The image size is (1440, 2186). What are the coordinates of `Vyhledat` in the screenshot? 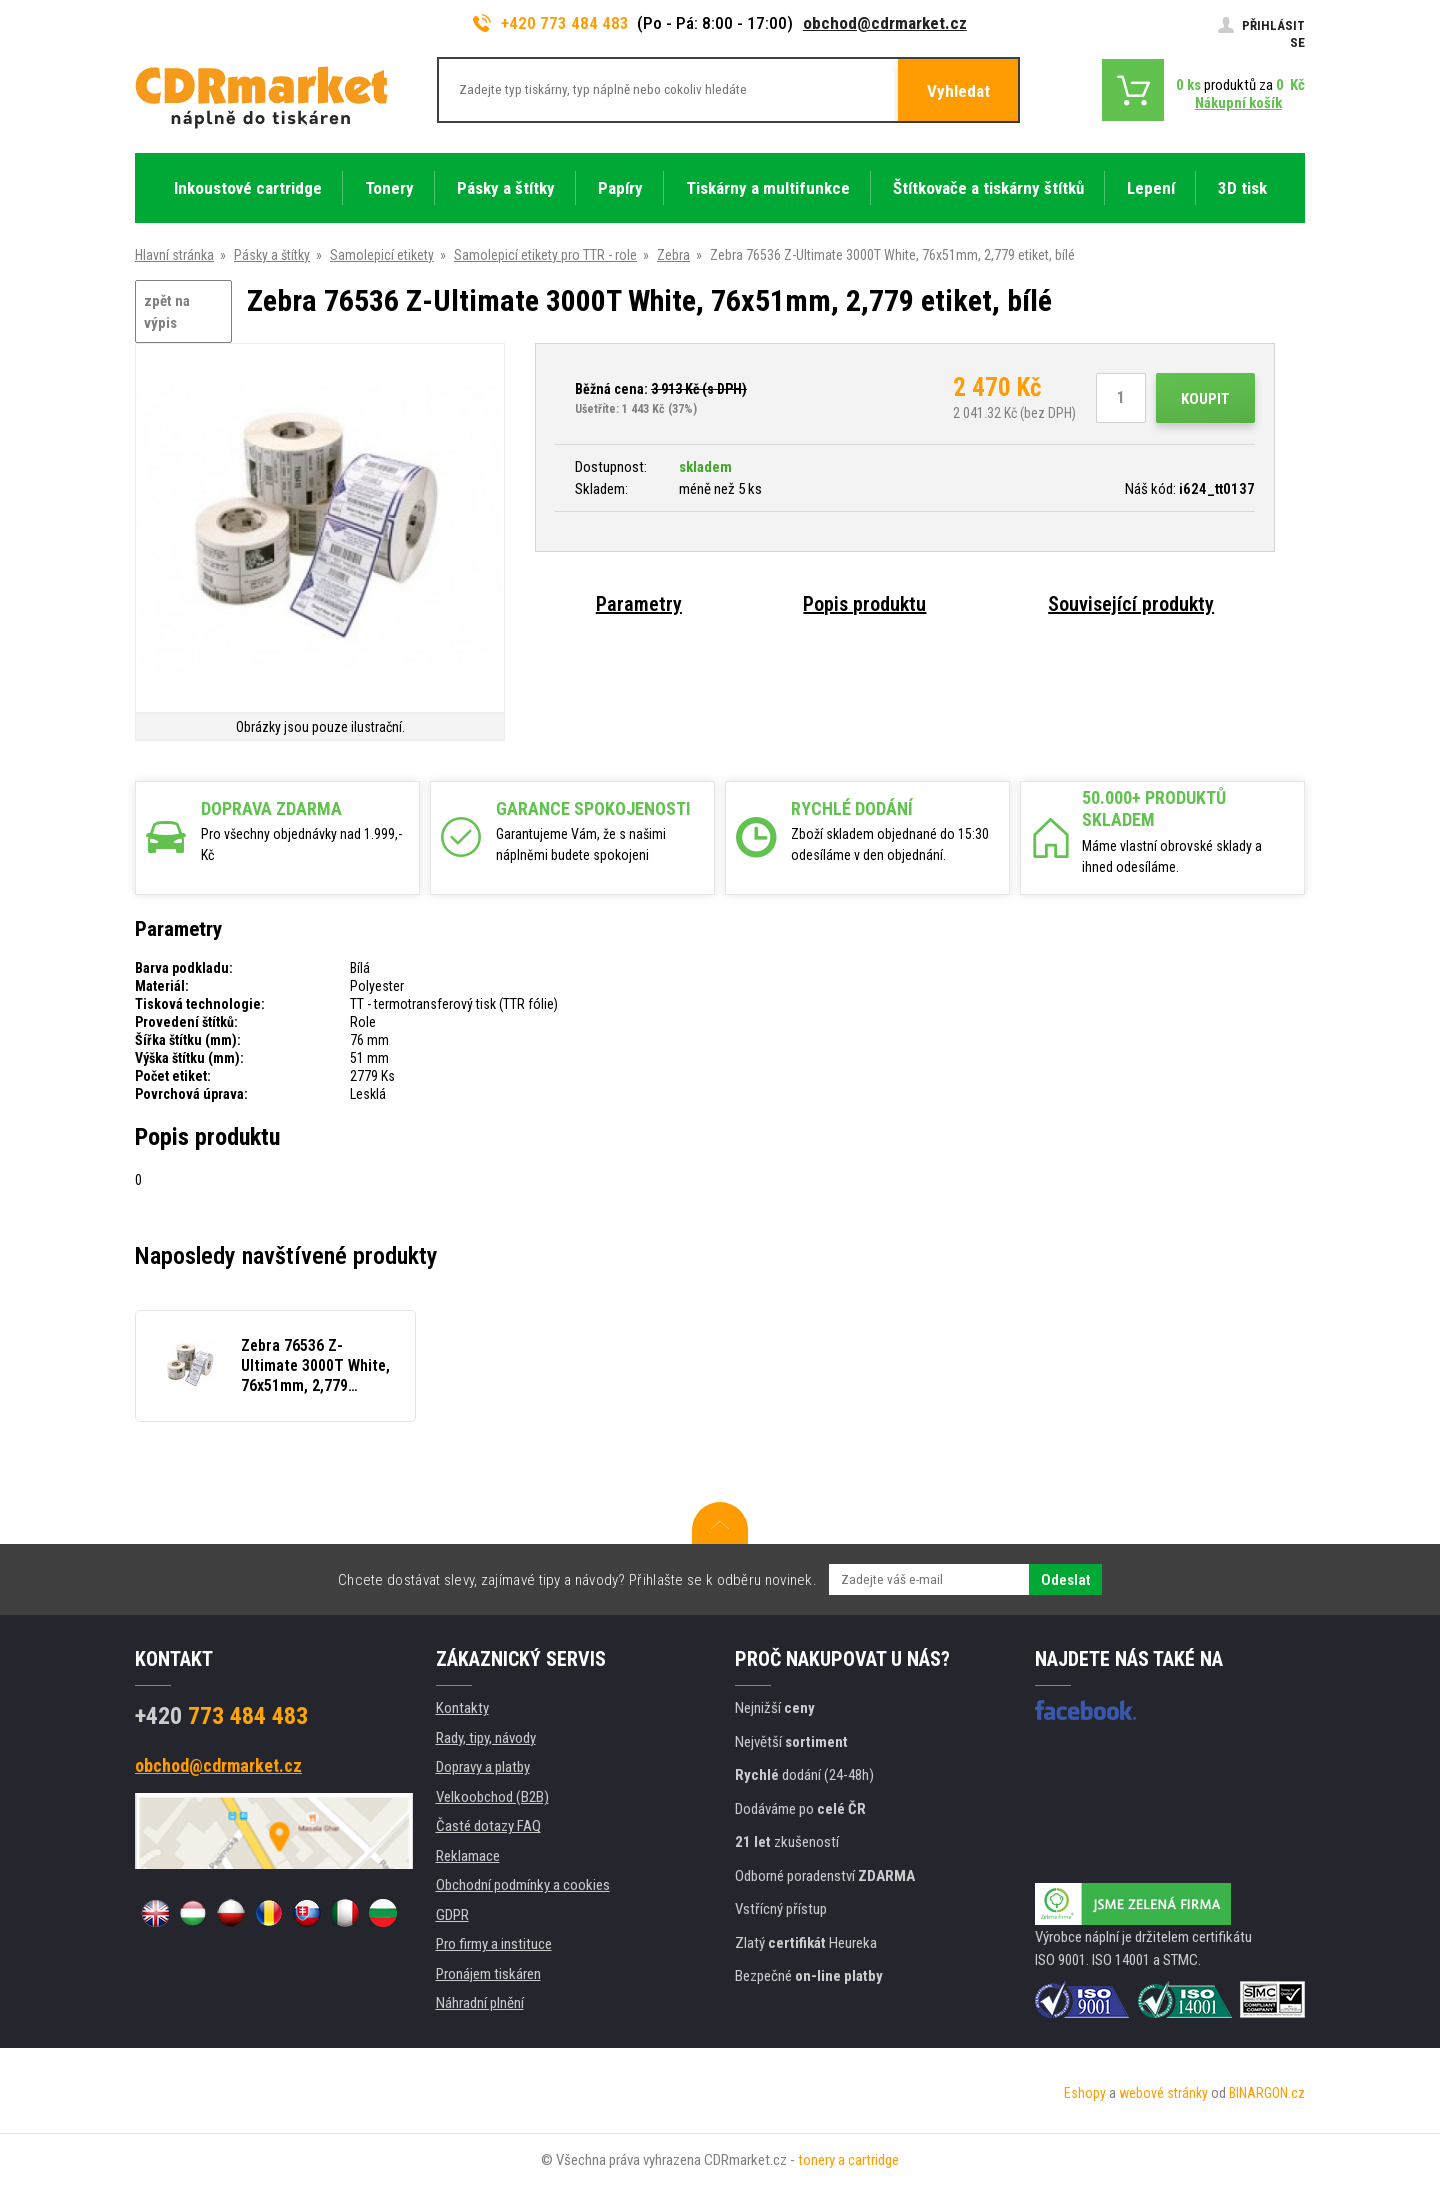 It's located at (958, 91).